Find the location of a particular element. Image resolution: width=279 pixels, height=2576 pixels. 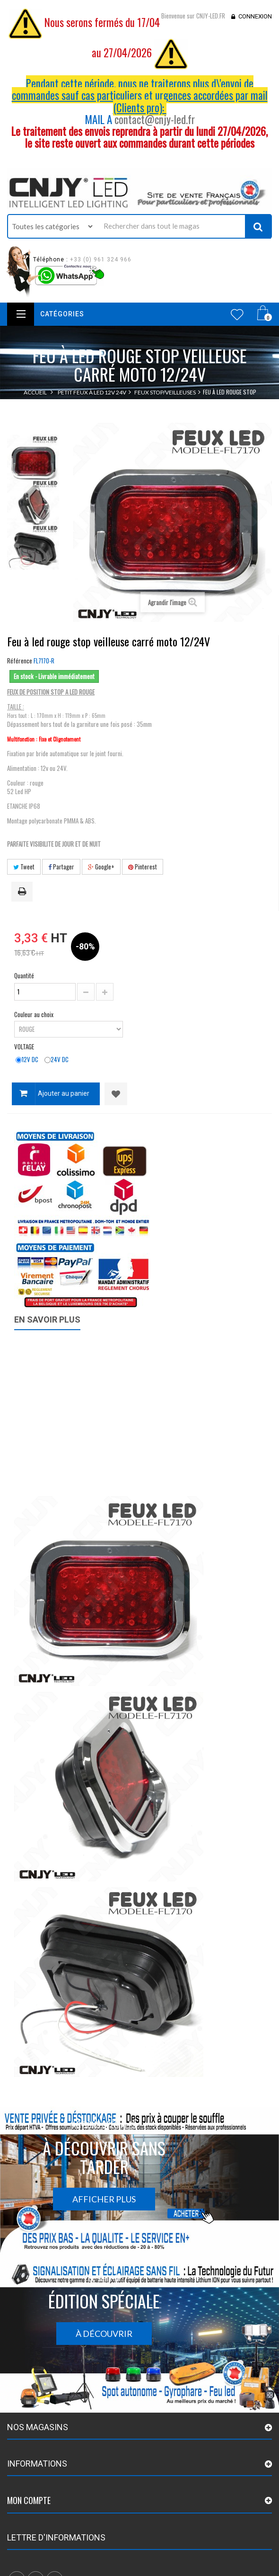

Connexion is located at coordinates (255, 16).